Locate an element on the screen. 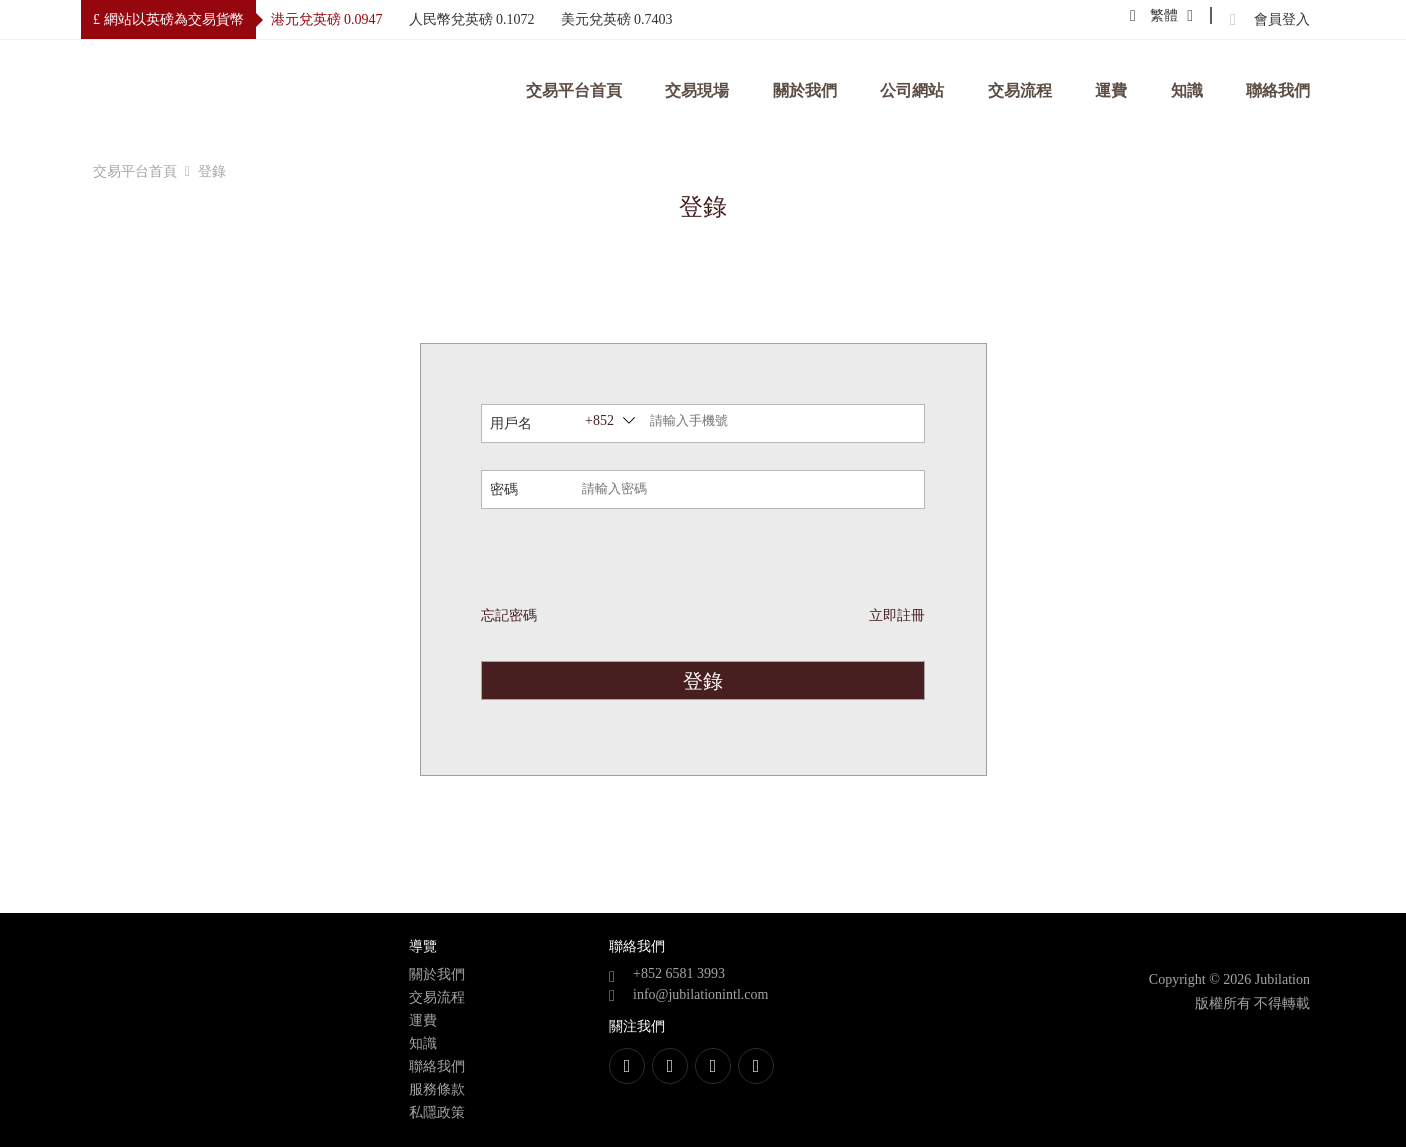 This screenshot has width=1406, height=1147. 交易現場 is located at coordinates (697, 90).